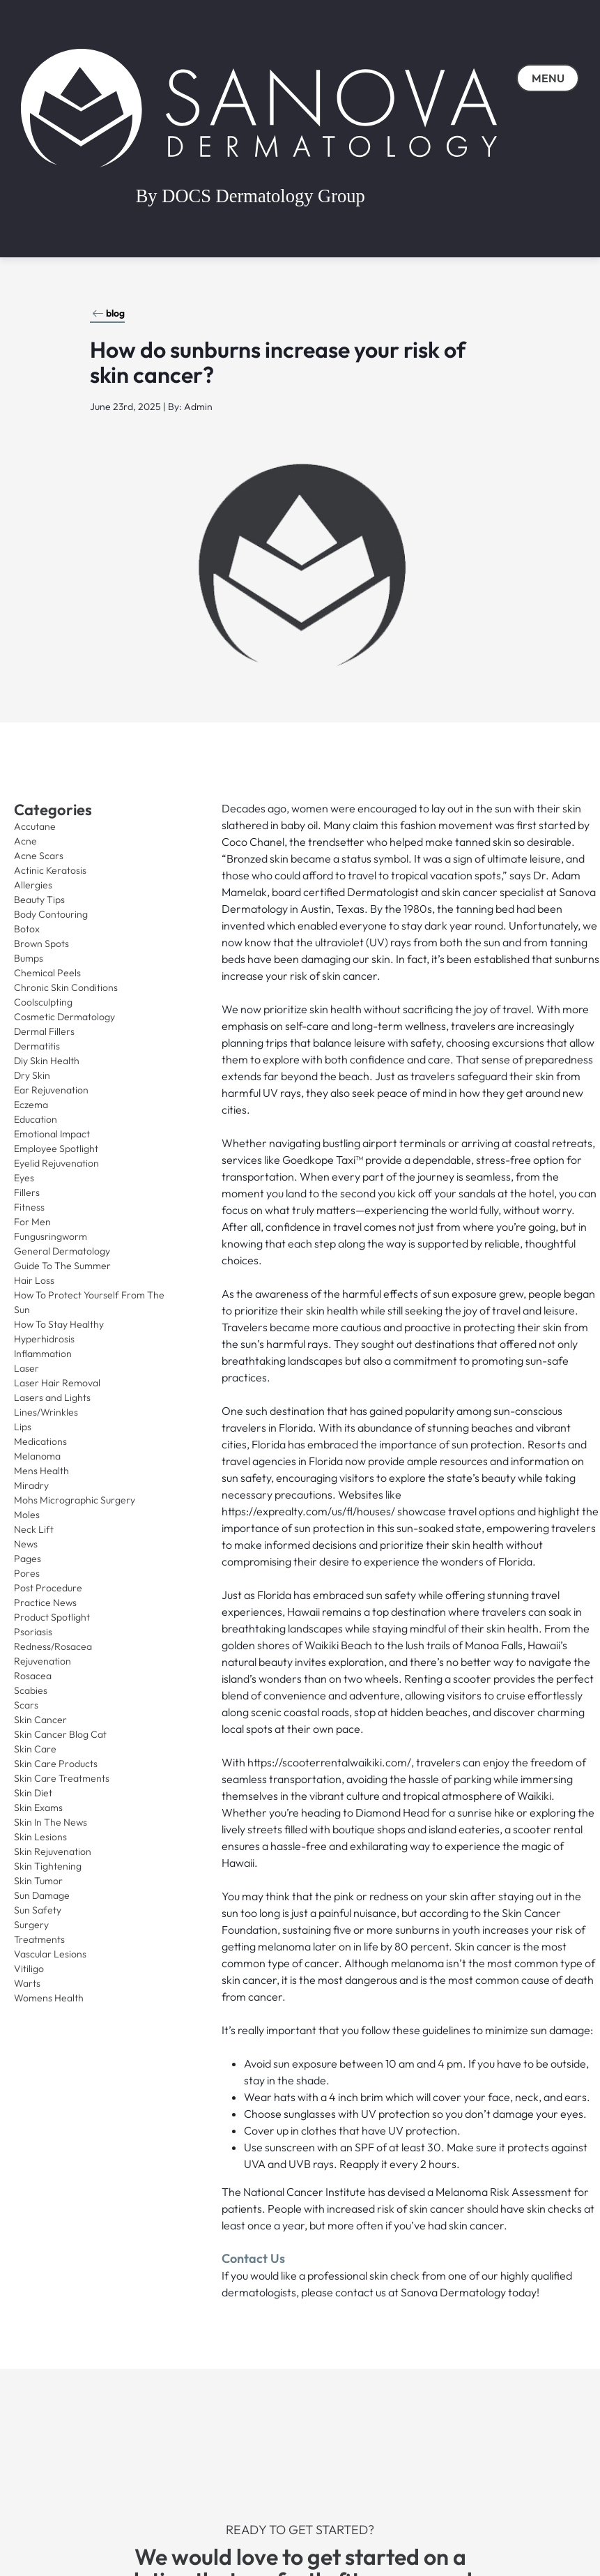  What do you see at coordinates (27, 1573) in the screenshot?
I see `Pores` at bounding box center [27, 1573].